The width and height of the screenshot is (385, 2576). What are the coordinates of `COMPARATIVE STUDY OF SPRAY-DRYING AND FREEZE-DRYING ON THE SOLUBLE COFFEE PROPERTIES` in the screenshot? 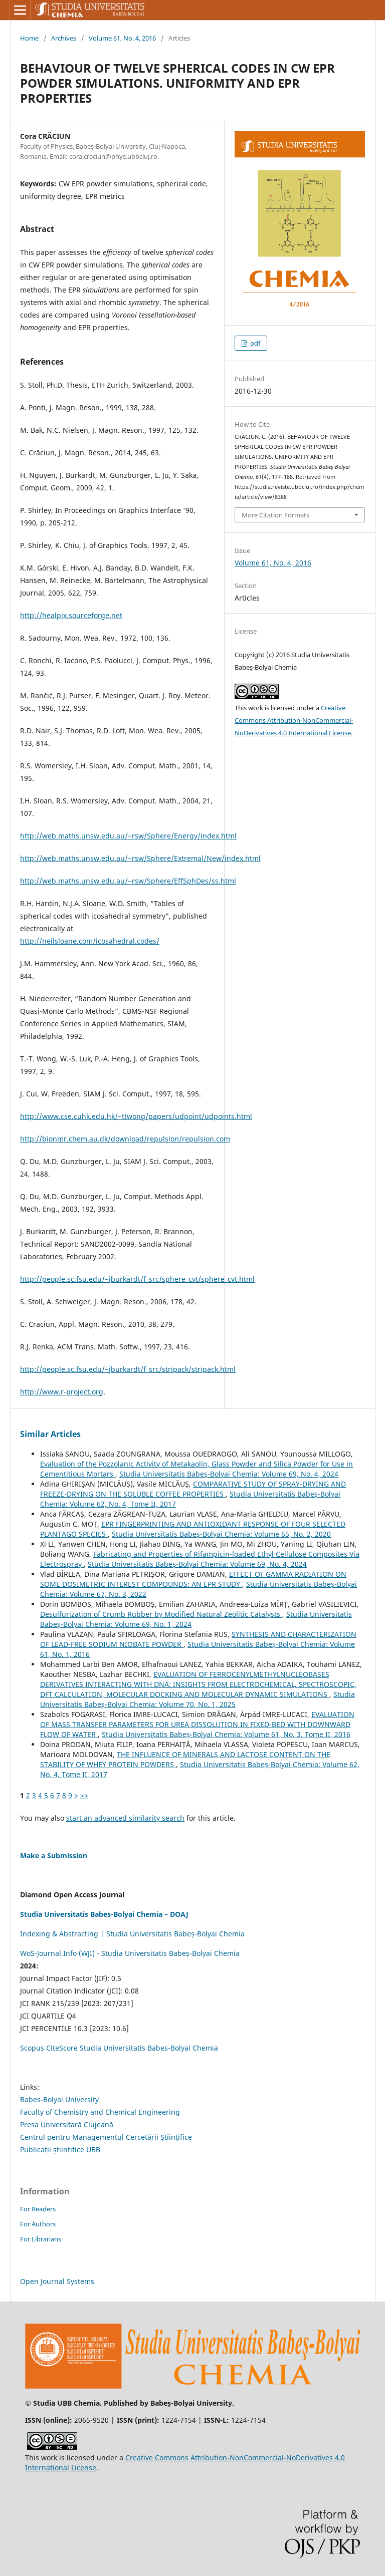 It's located at (193, 1489).